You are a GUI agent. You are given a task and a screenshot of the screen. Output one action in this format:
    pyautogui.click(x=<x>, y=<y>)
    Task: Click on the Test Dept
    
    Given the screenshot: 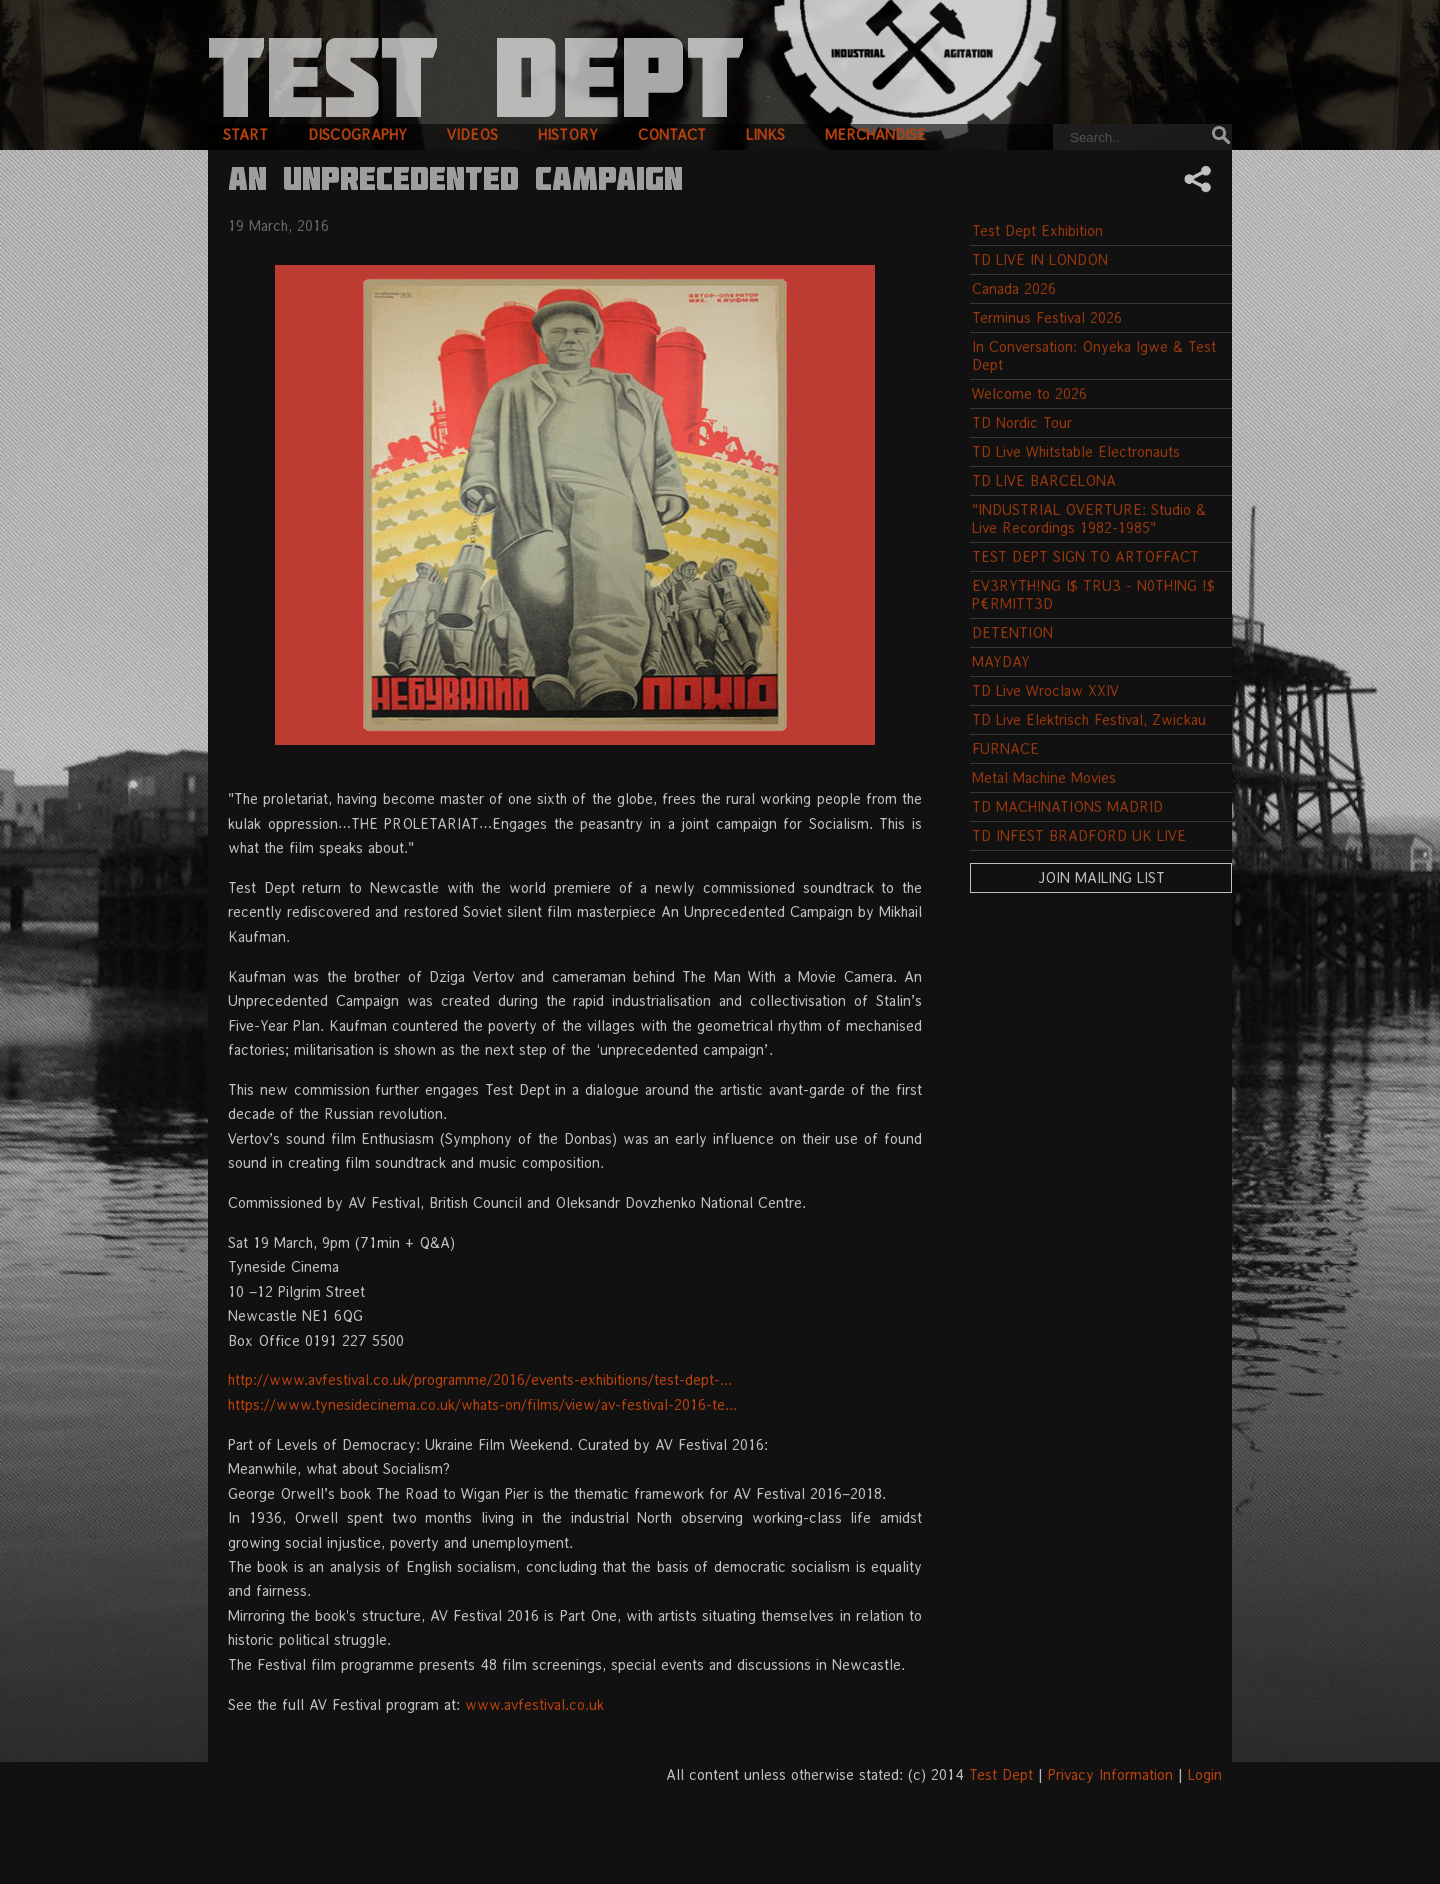 What is the action you would take?
    pyautogui.click(x=1001, y=1774)
    